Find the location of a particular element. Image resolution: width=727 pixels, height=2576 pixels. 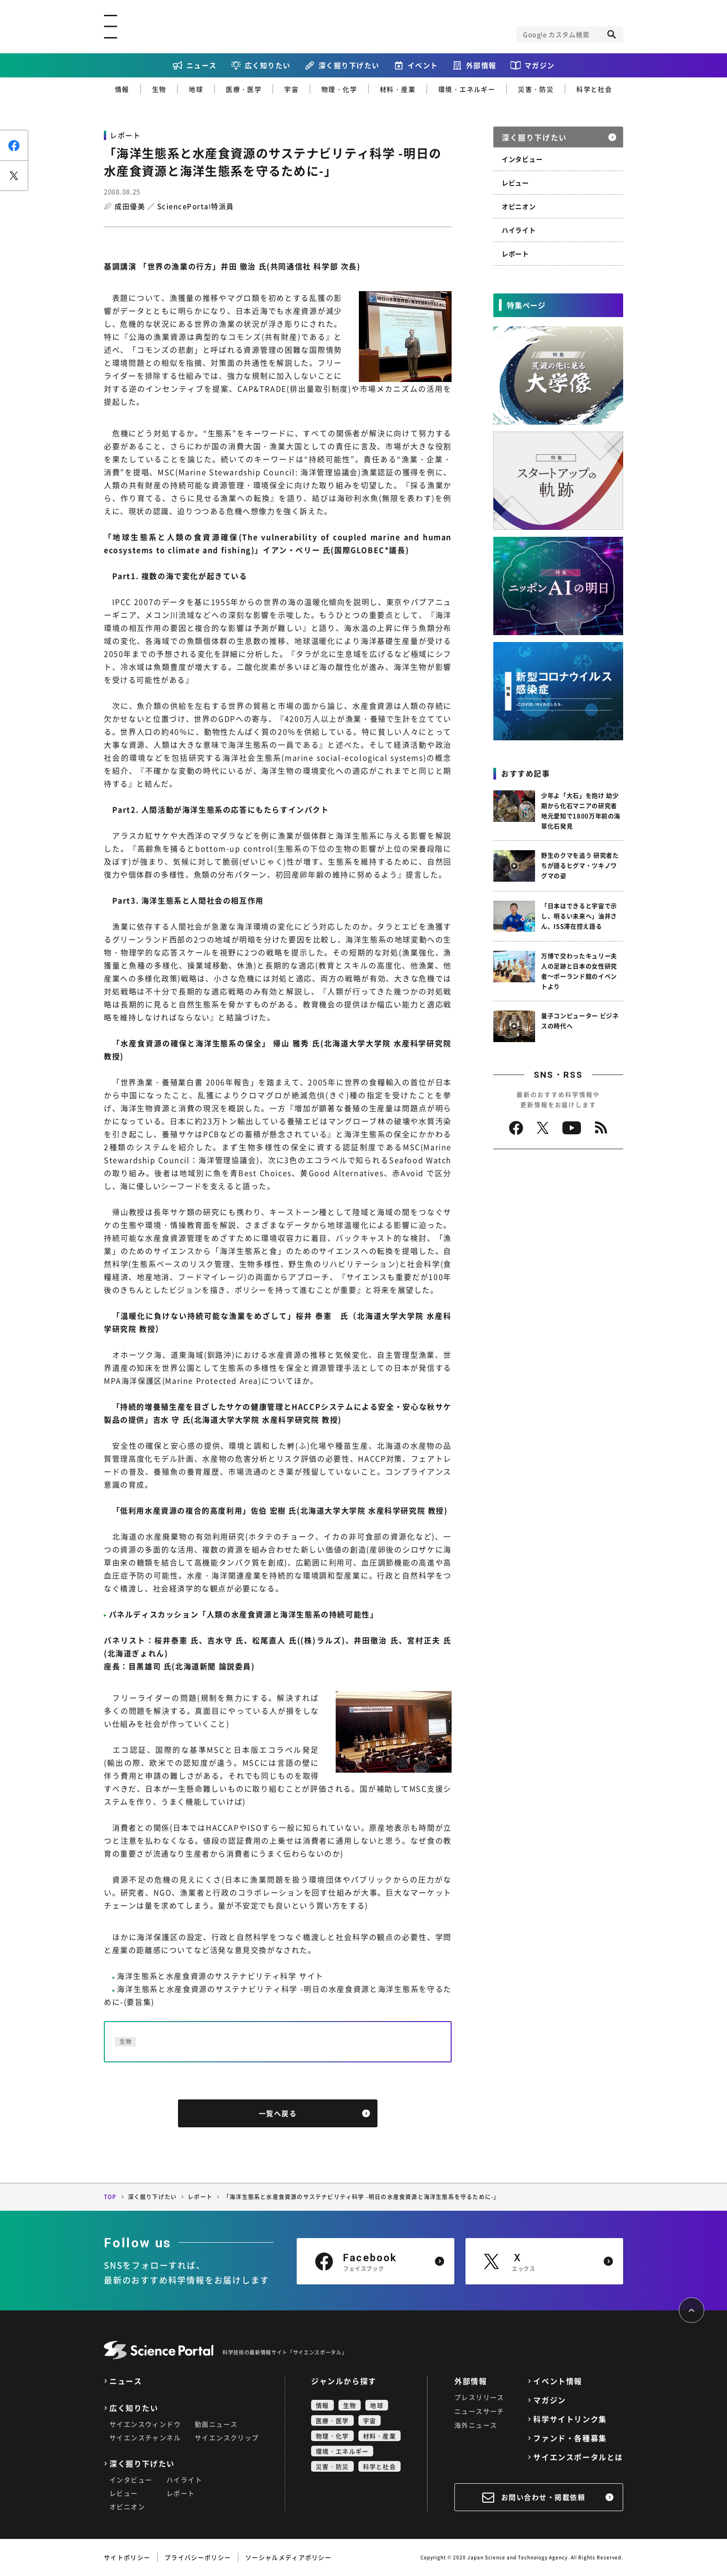

物理・化学 is located at coordinates (339, 89).